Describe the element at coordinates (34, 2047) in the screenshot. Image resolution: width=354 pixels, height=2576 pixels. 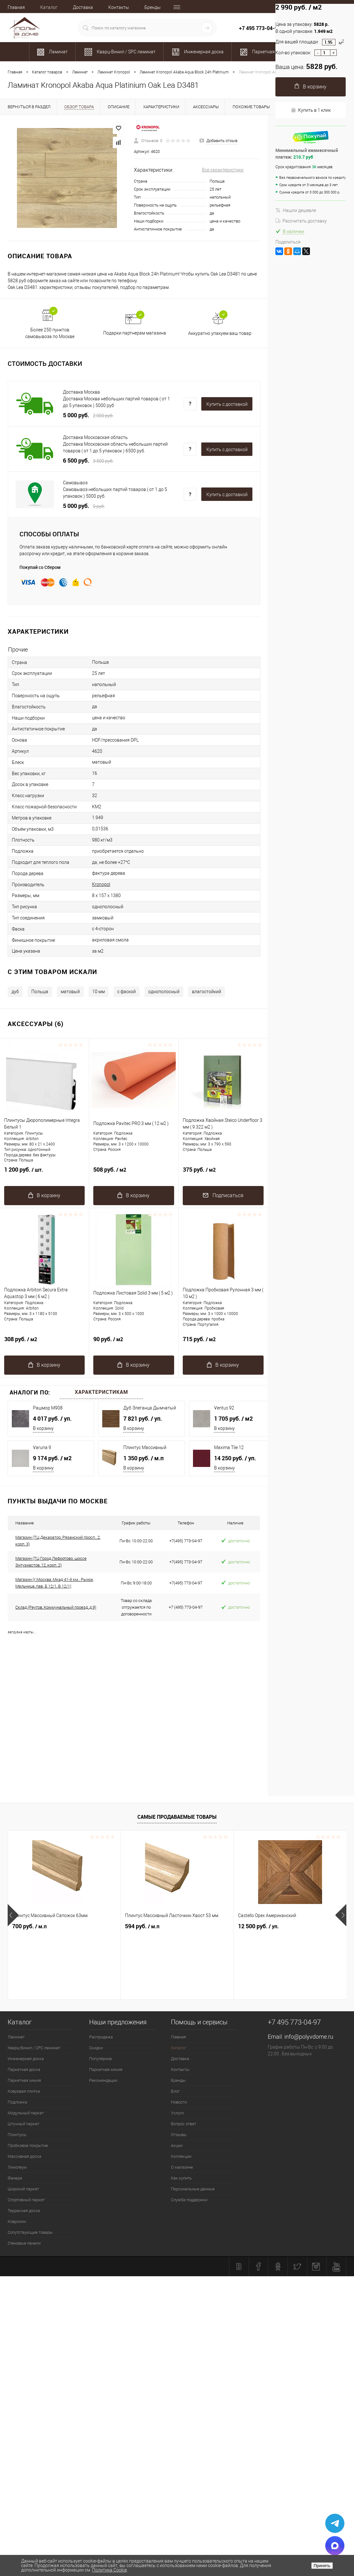
I see `Кварц-Винил / SPC ламинат` at that location.